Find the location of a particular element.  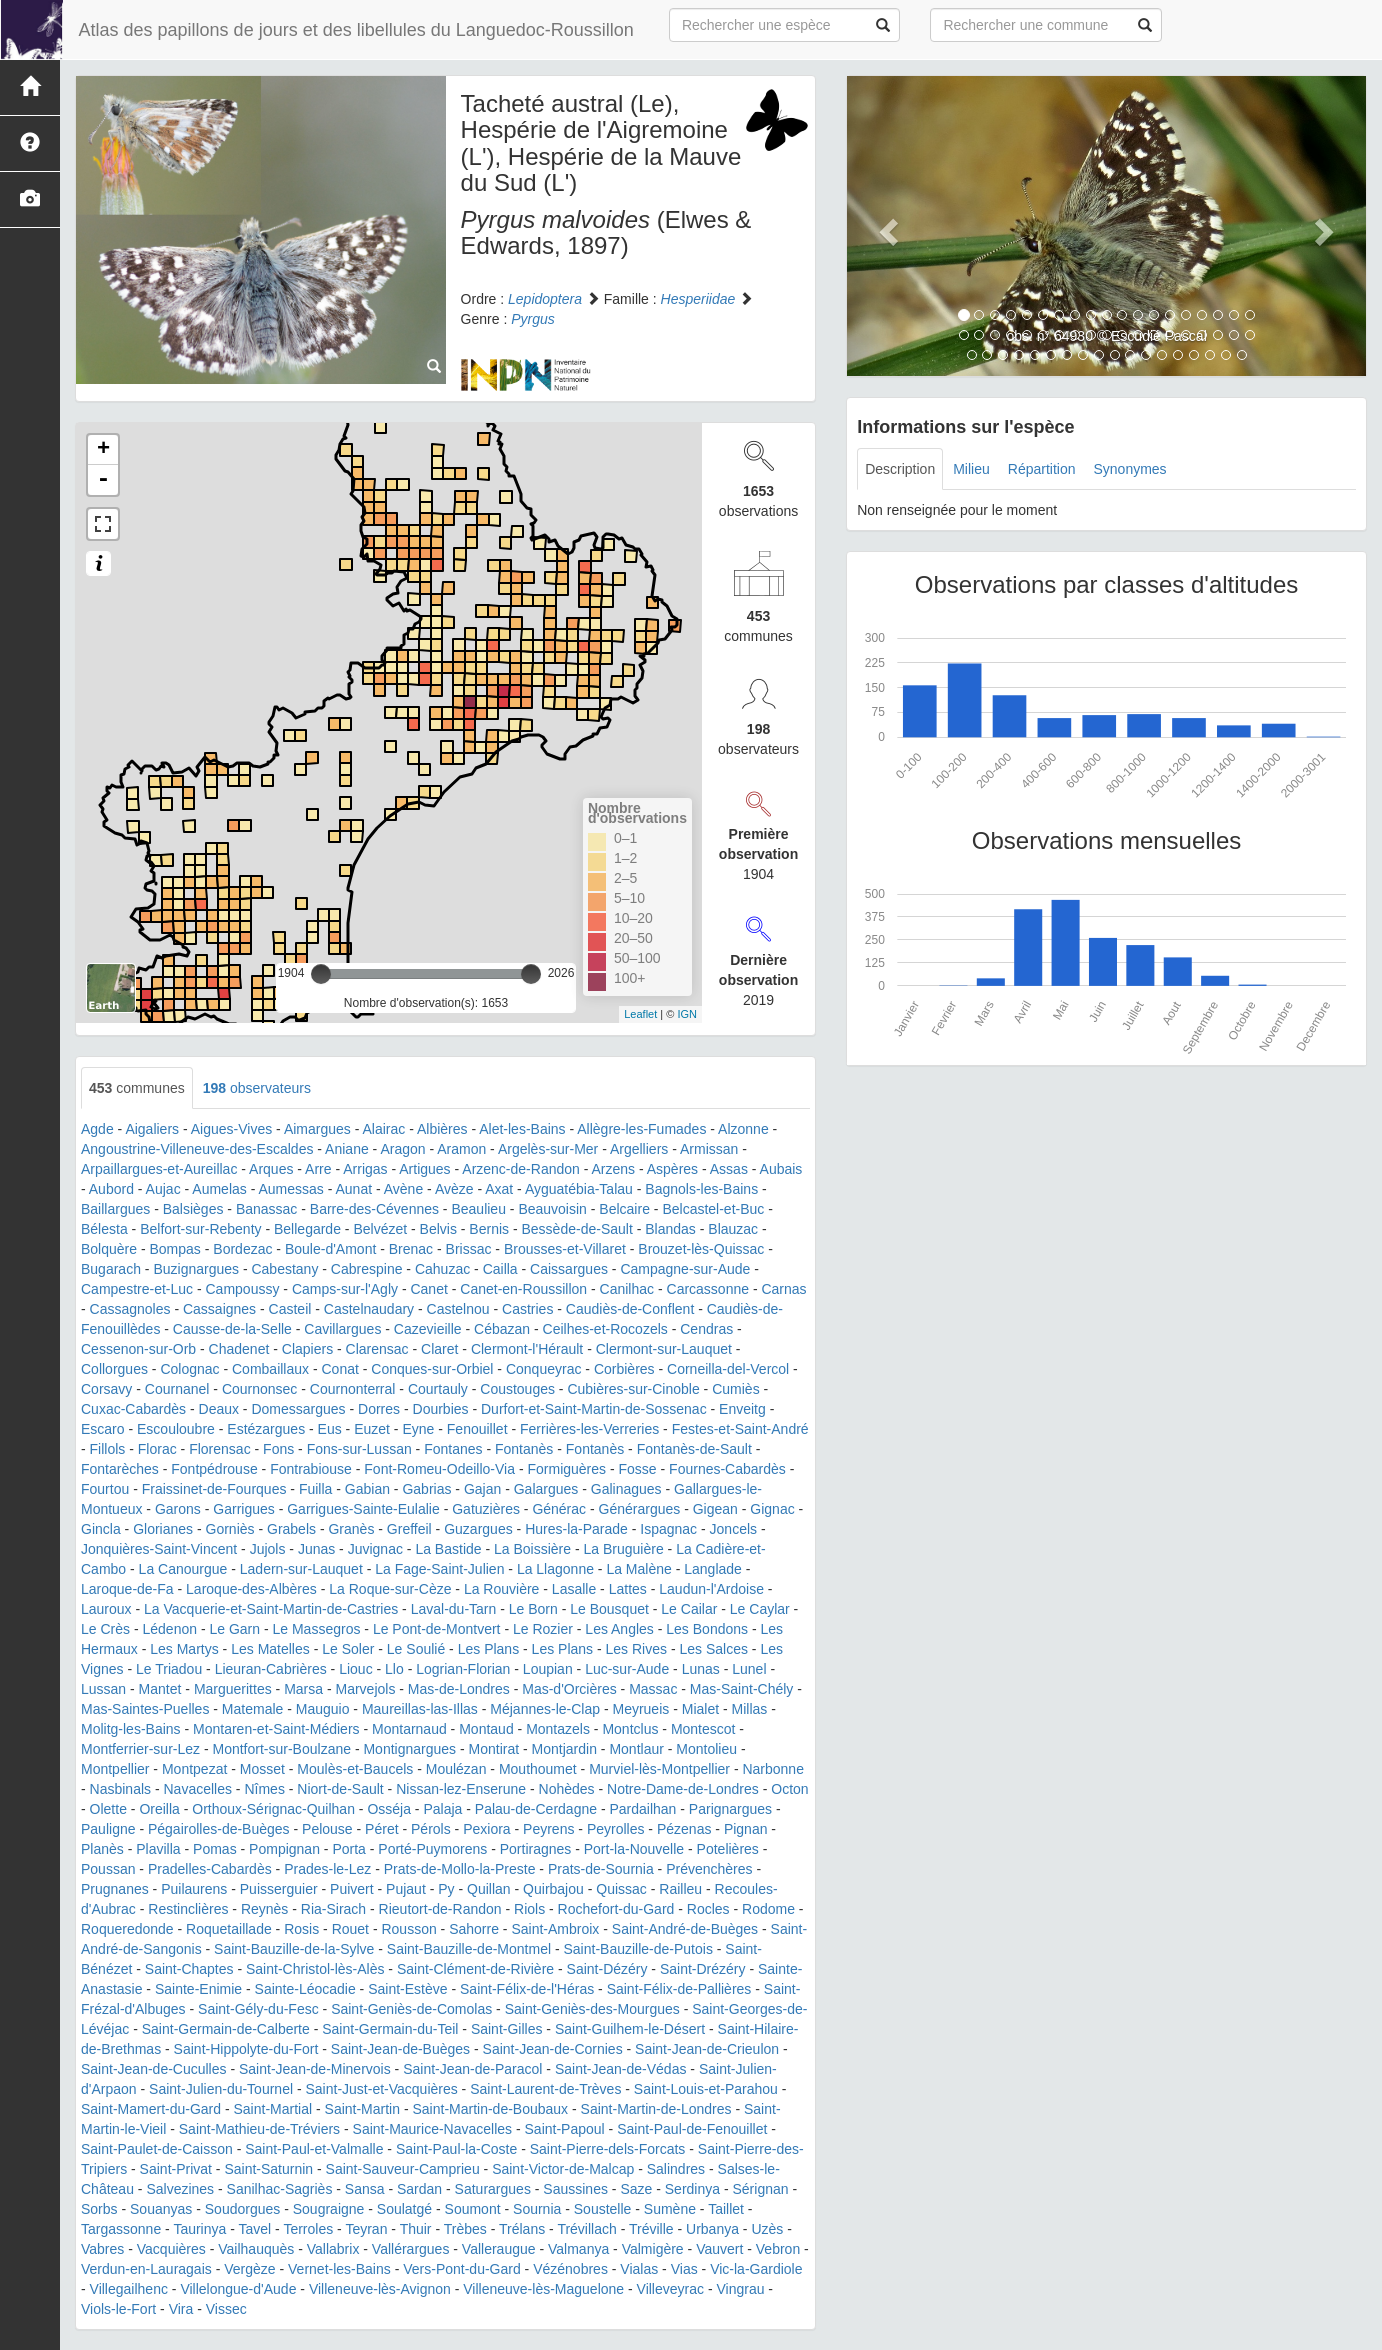

Aunat is located at coordinates (353, 1189).